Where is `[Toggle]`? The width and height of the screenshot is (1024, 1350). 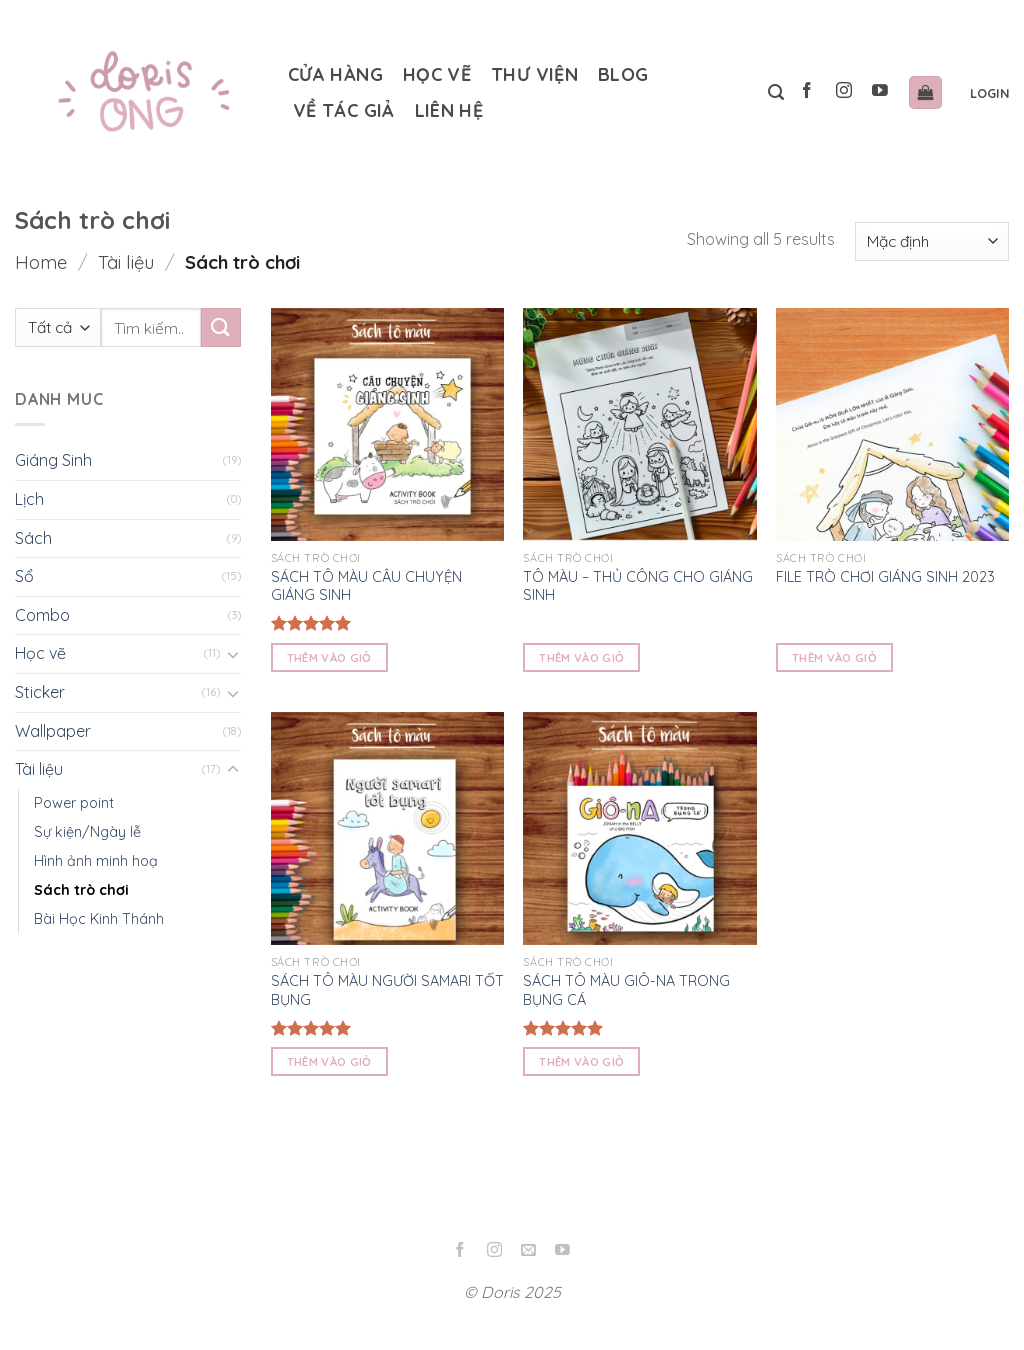 [Toggle] is located at coordinates (233, 654).